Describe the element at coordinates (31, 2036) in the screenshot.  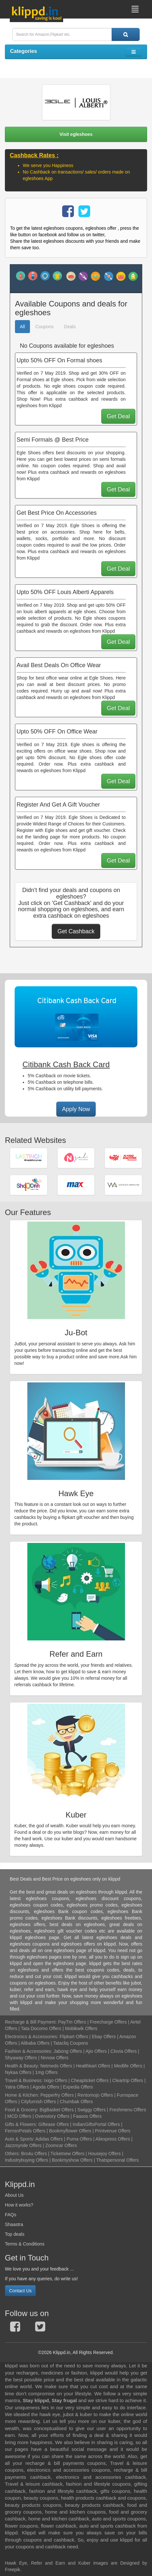
I see `Electronics & Accessories:` at that location.